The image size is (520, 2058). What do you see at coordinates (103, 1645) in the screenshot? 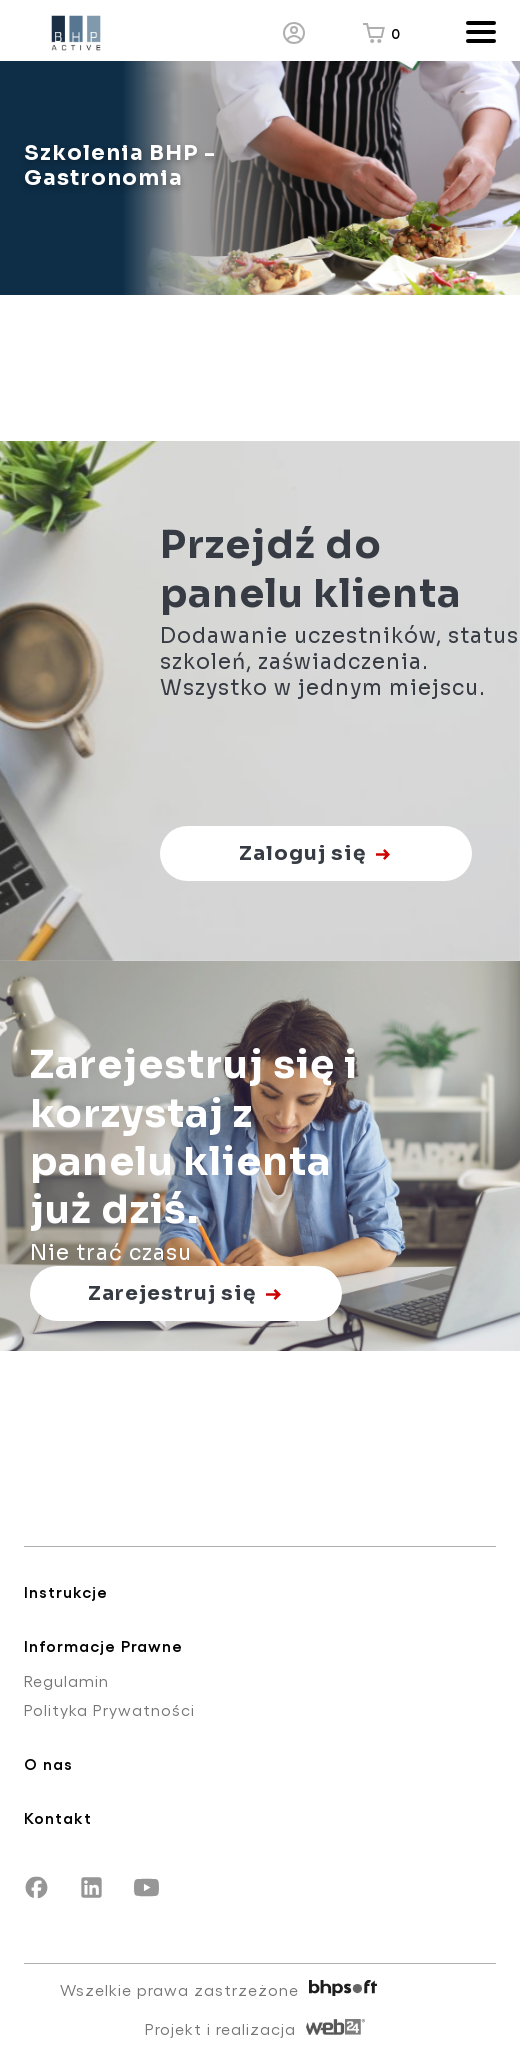
I see `Informacje Prawne` at bounding box center [103, 1645].